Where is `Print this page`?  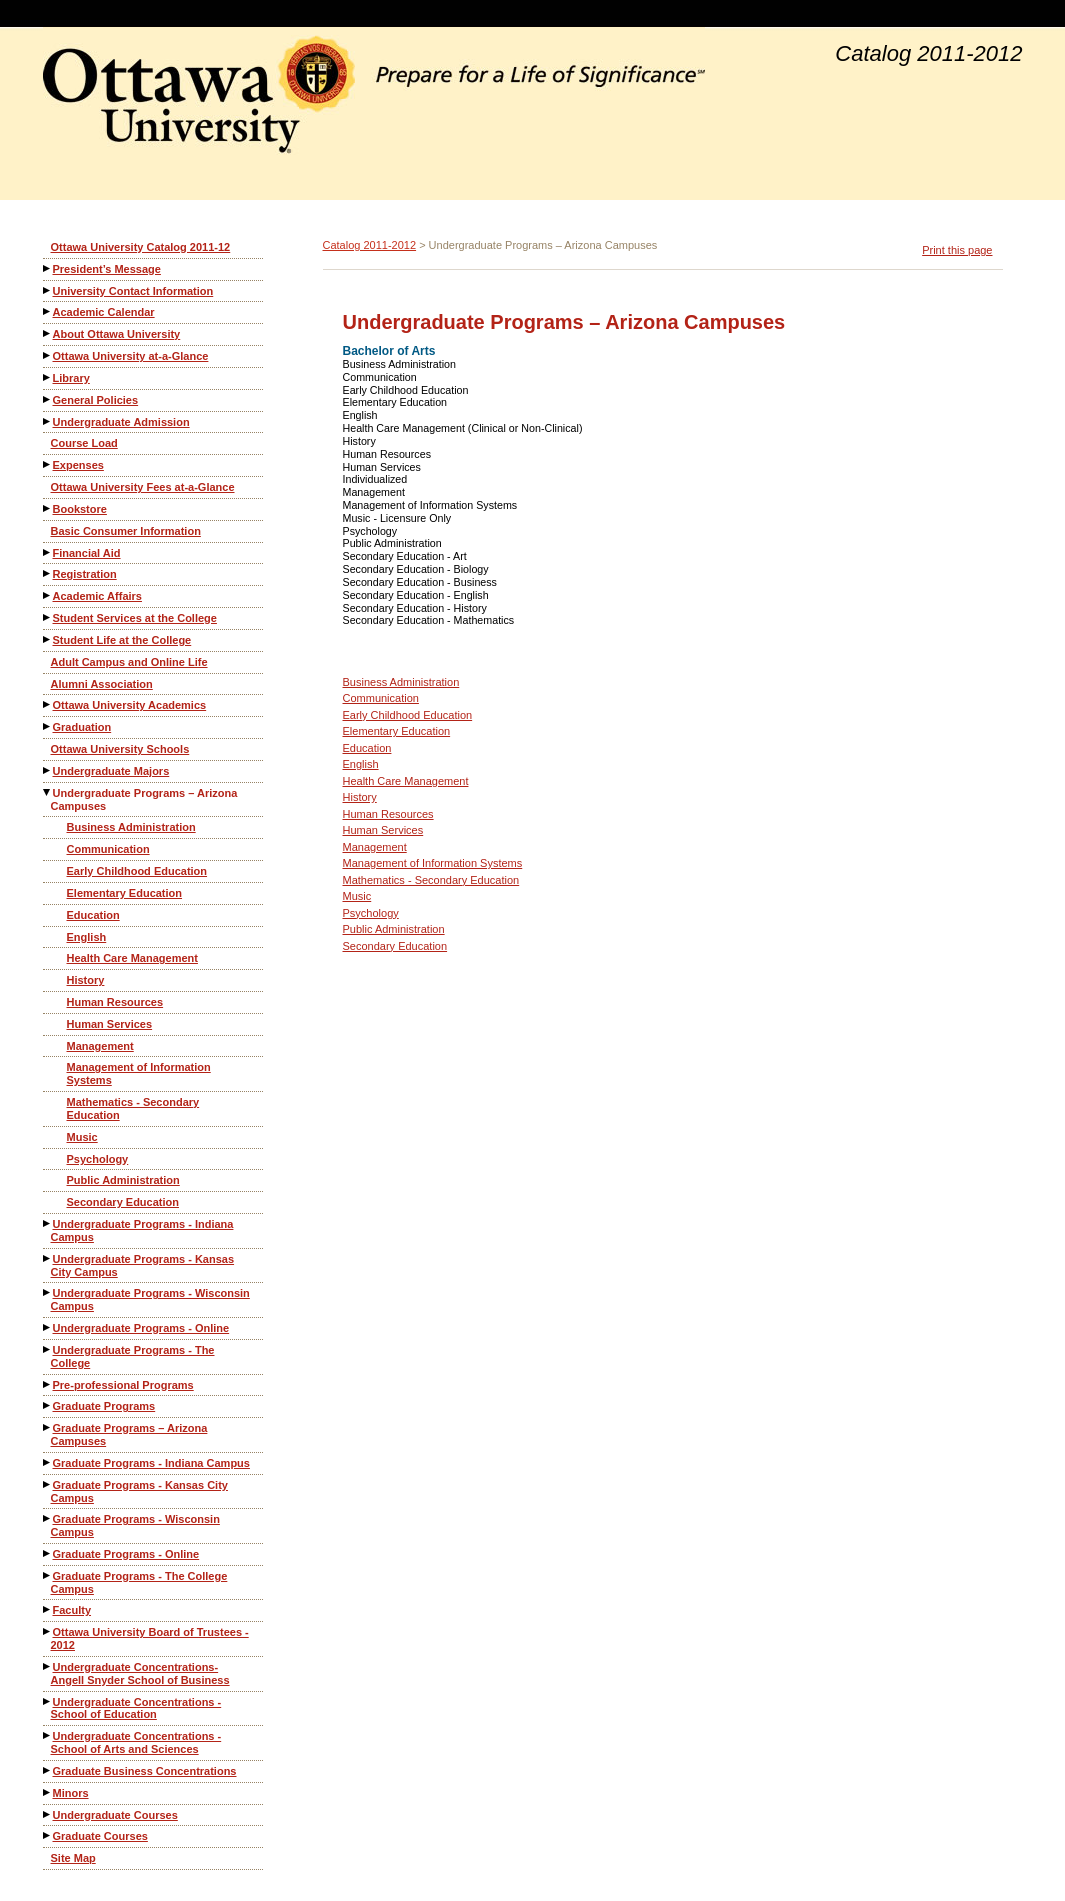
Print this page is located at coordinates (957, 250).